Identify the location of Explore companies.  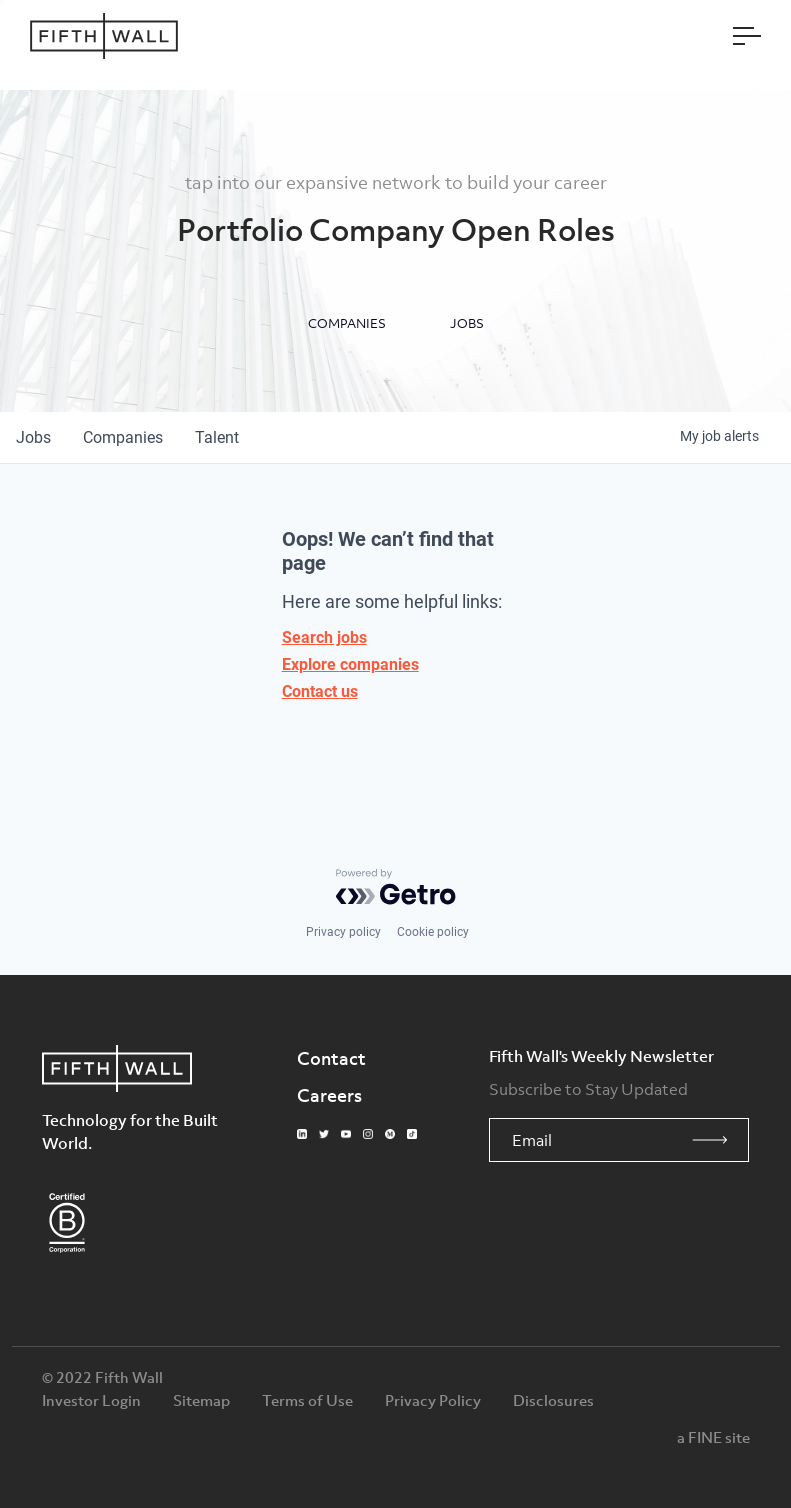
(350, 664).